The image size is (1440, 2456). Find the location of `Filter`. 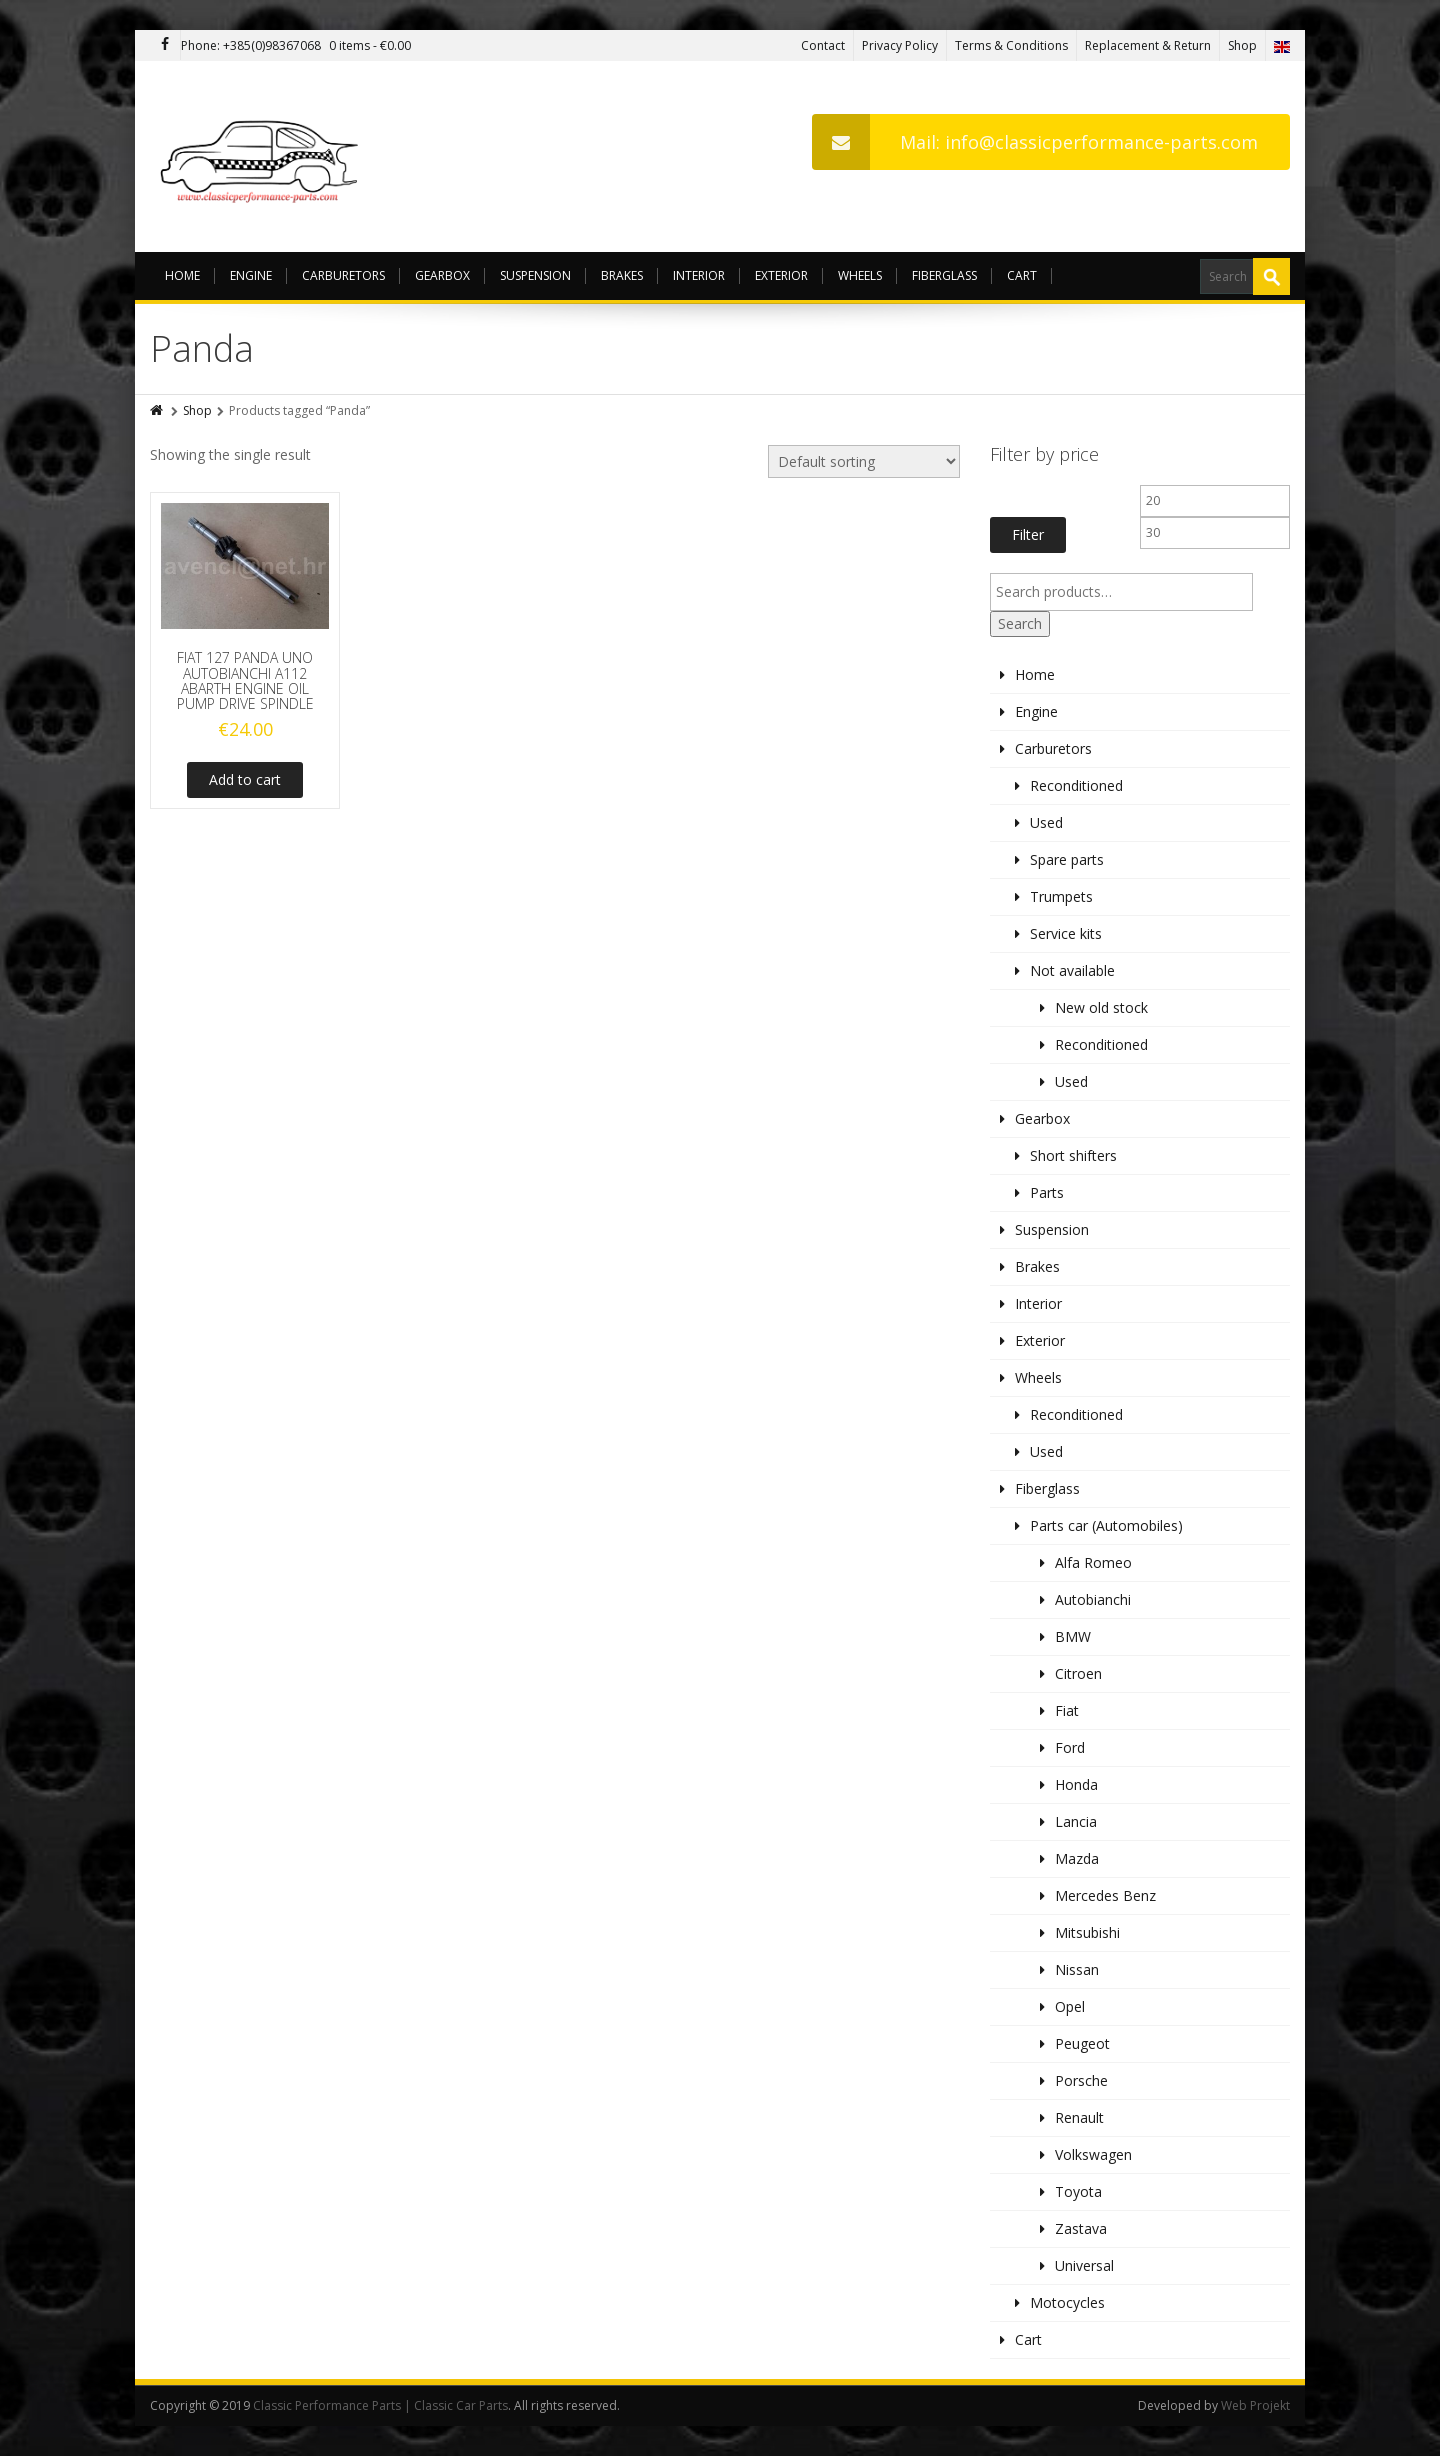

Filter is located at coordinates (1028, 534).